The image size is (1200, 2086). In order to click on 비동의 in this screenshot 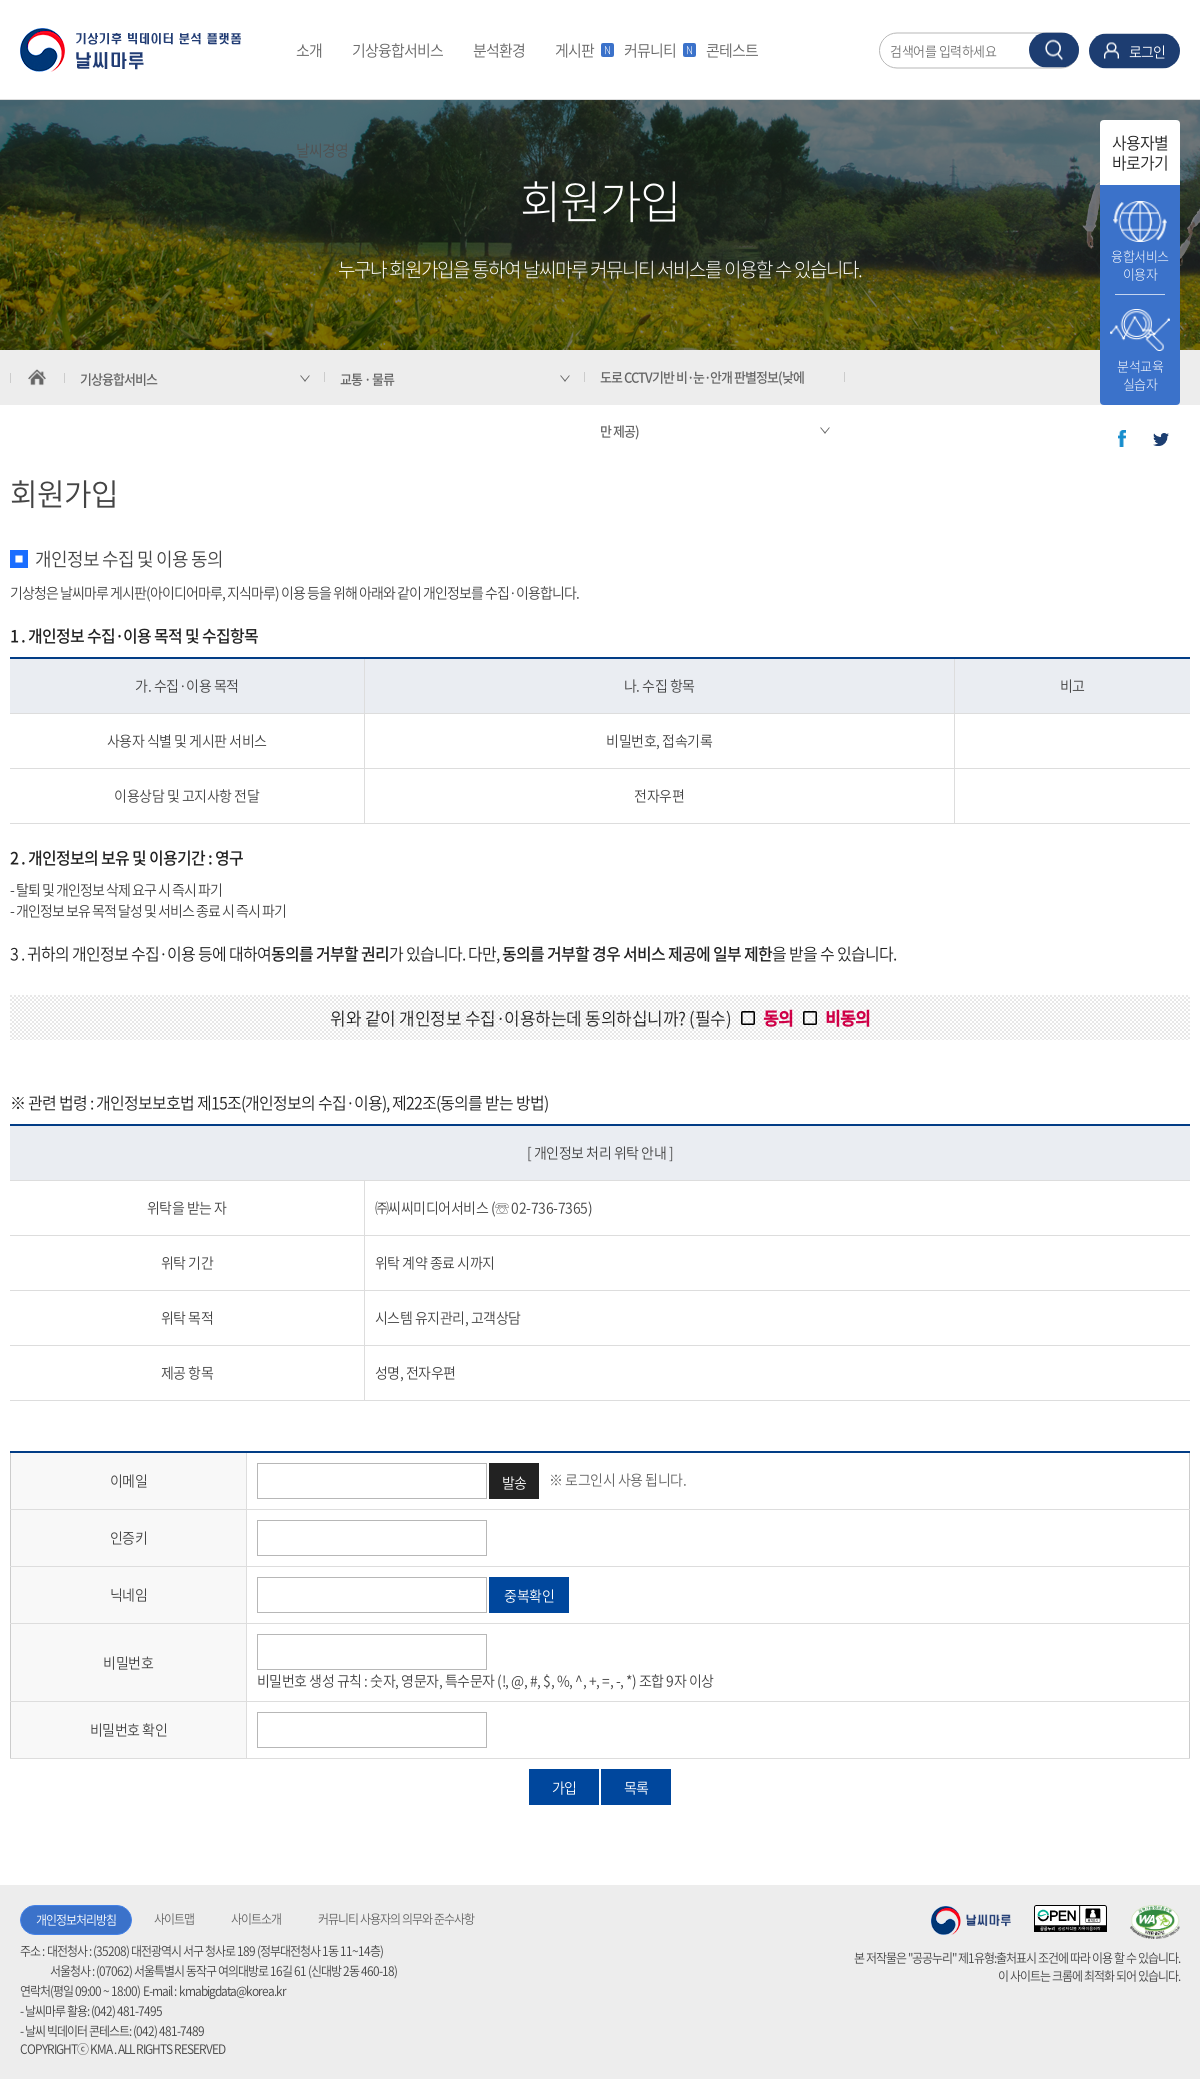, I will do `click(847, 1018)`.